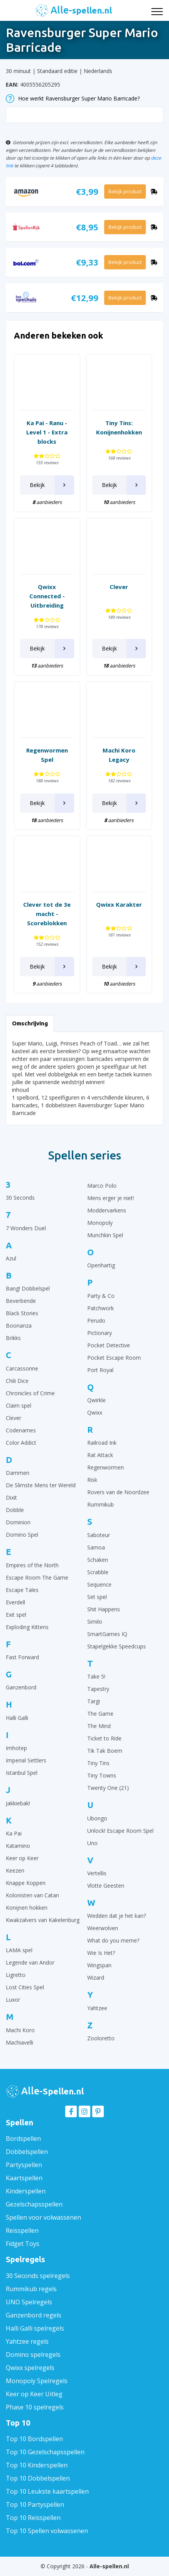 The height and width of the screenshot is (2576, 169). Describe the element at coordinates (21, 1687) in the screenshot. I see `Ganzenbord` at that location.